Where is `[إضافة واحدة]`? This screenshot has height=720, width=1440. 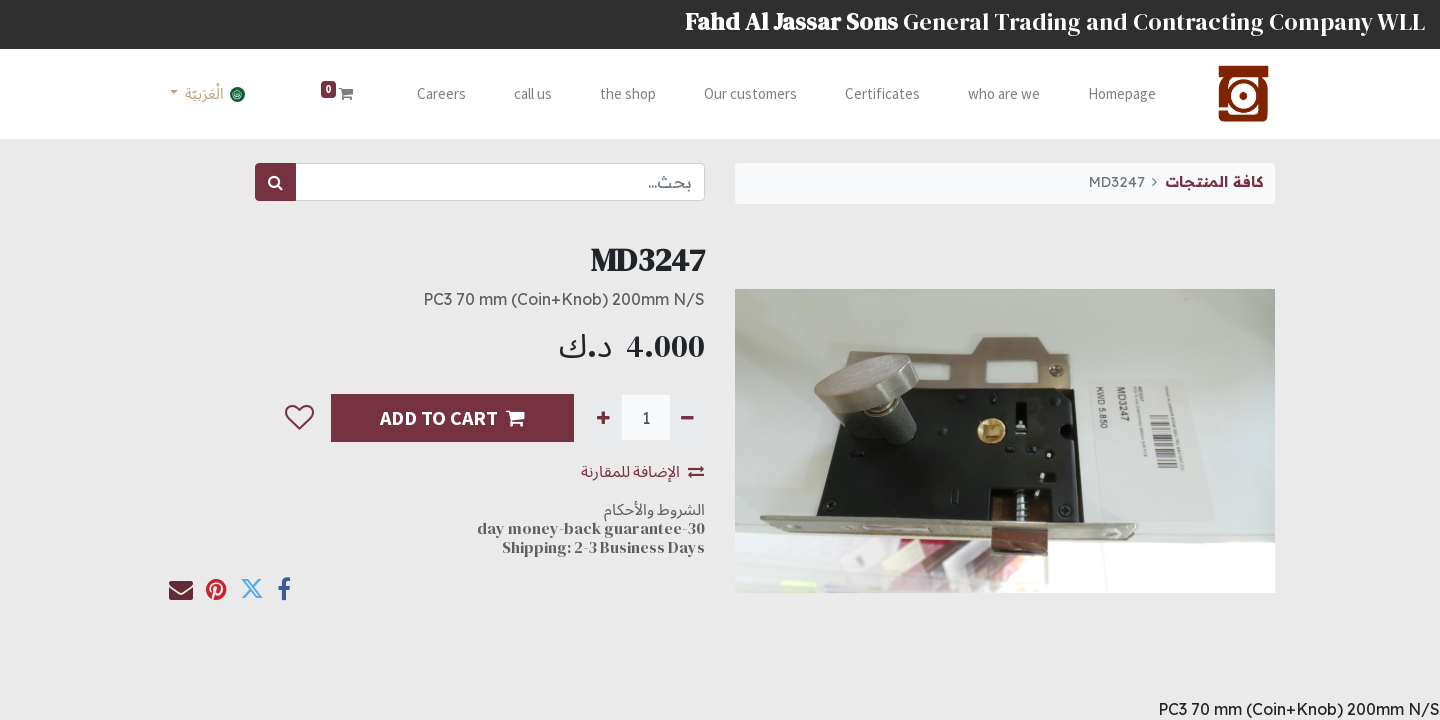
[إضافة واحدة] is located at coordinates (603, 417).